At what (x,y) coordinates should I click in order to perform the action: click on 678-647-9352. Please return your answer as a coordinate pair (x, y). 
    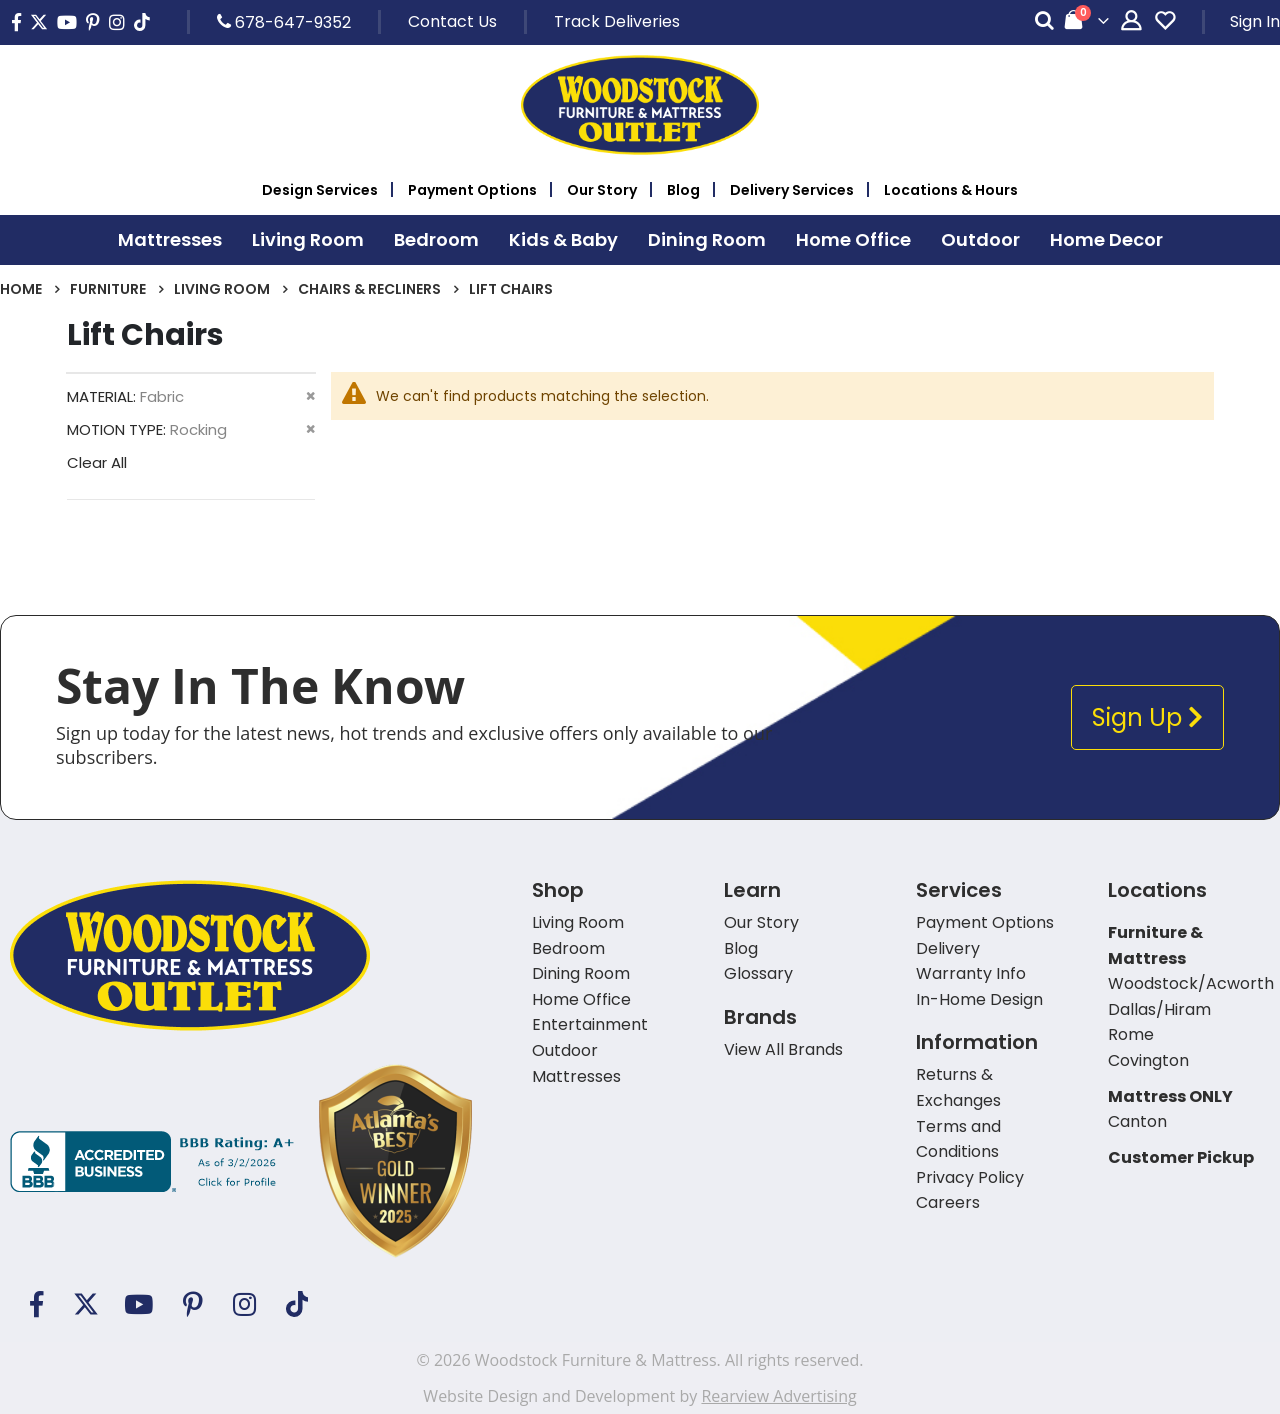
    Looking at the image, I should click on (284, 22).